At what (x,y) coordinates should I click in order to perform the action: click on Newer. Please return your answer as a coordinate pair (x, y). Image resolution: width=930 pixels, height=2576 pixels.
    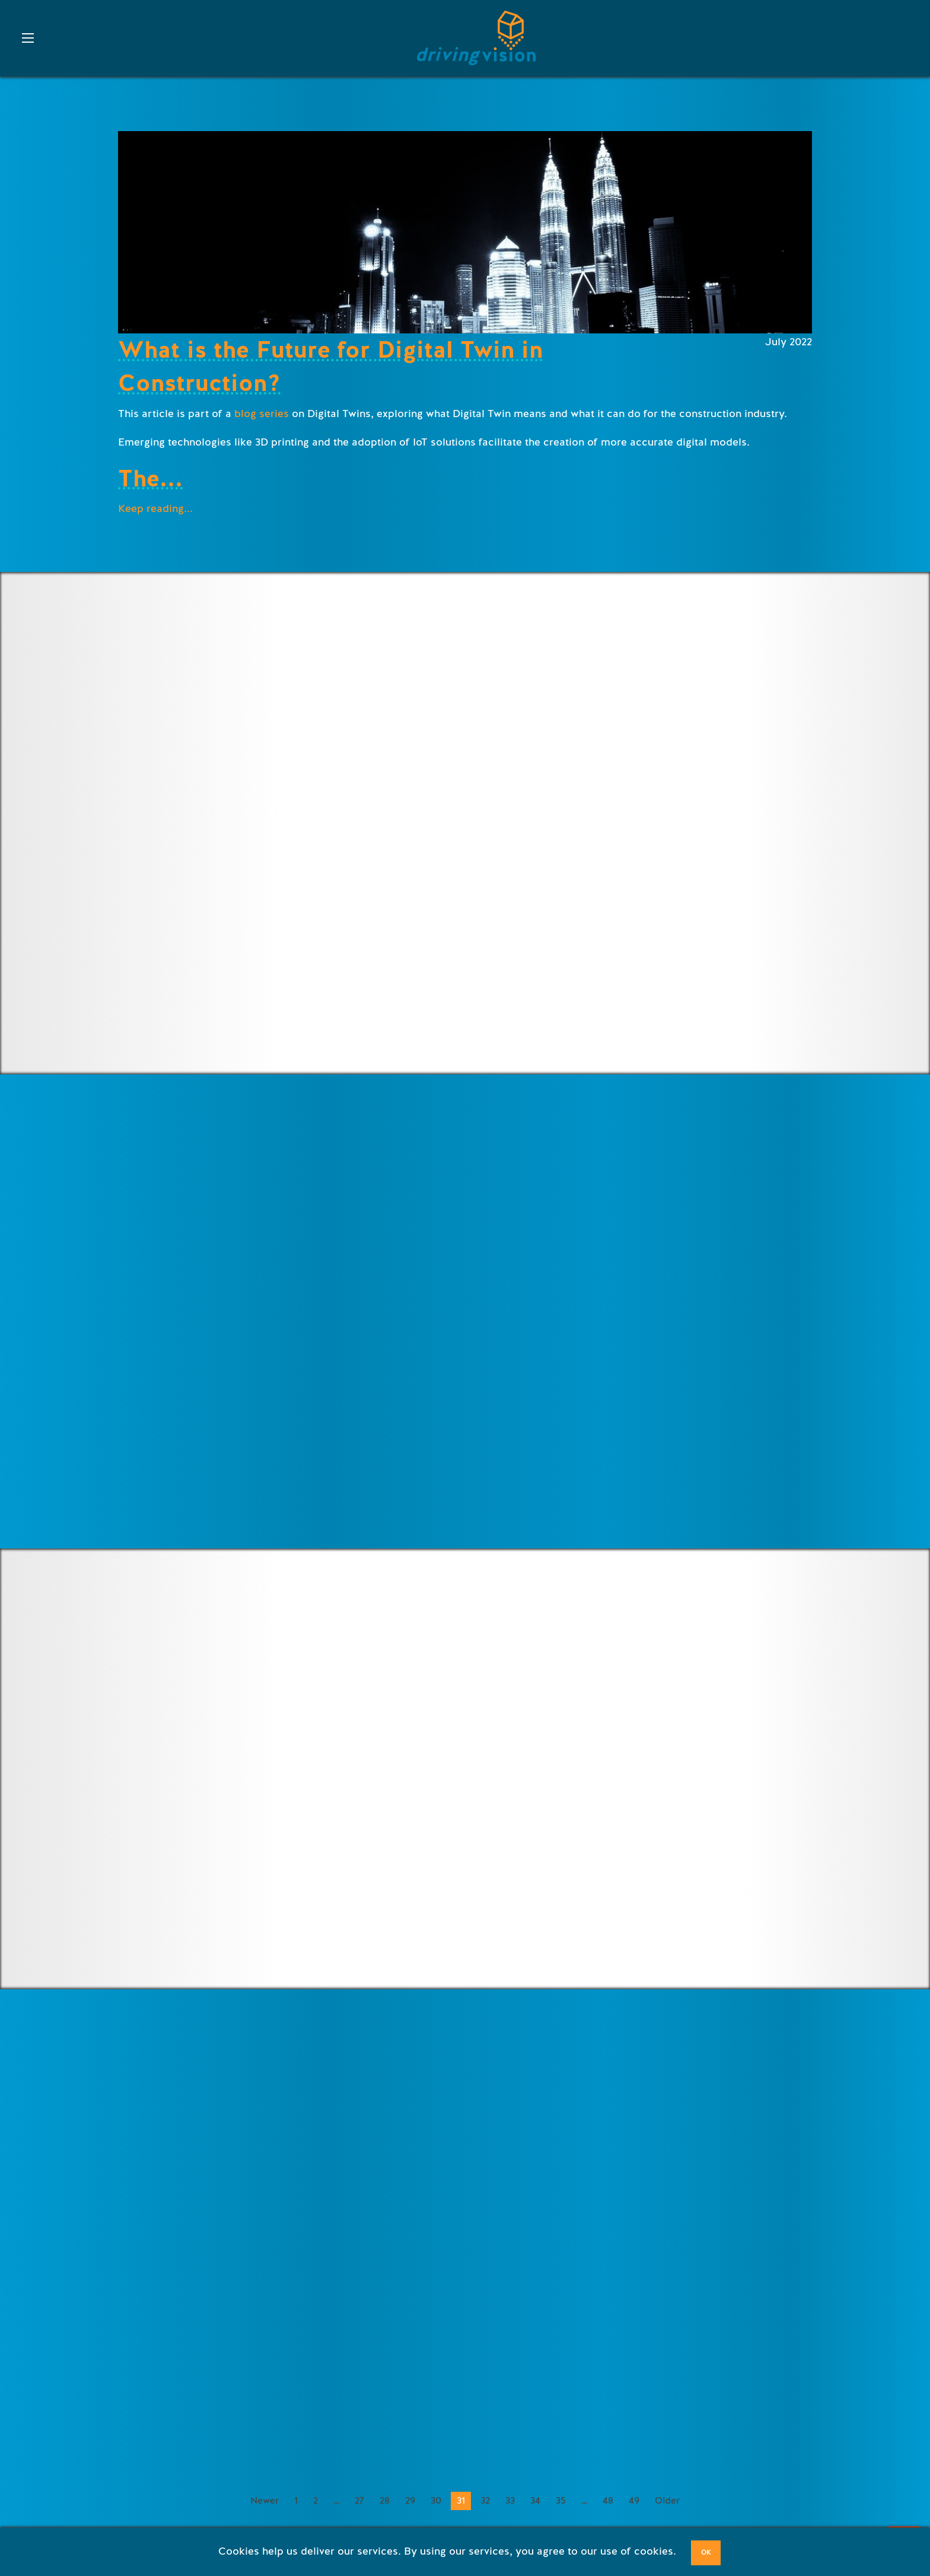
    Looking at the image, I should click on (264, 2500).